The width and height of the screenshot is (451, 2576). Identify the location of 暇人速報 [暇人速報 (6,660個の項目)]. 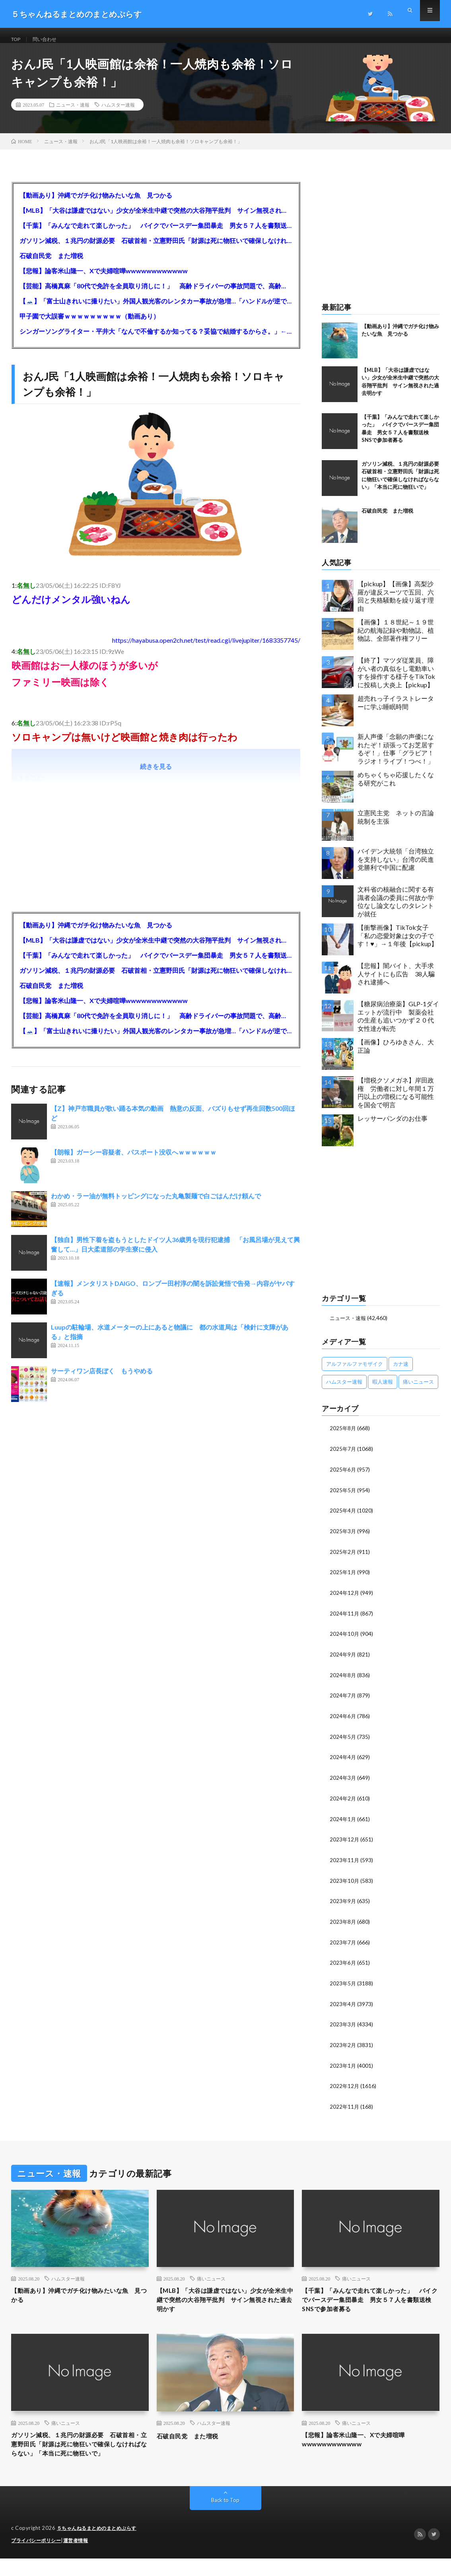
(382, 1390).